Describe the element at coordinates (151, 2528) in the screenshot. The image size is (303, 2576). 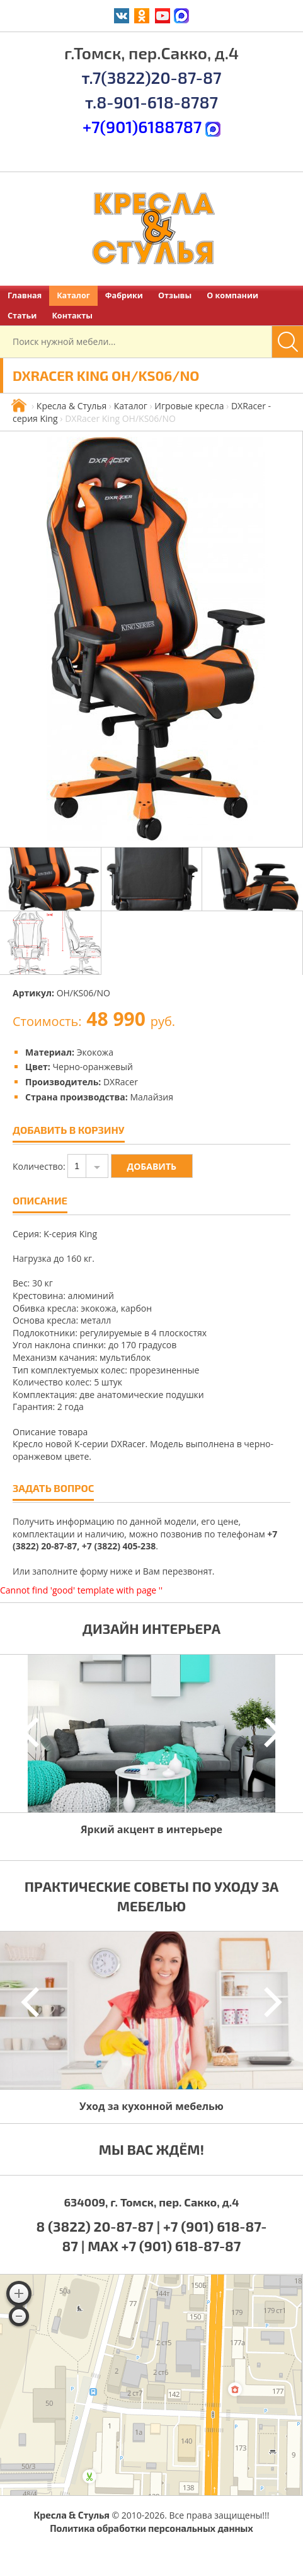
I see `Политика обработки персональных данных` at that location.